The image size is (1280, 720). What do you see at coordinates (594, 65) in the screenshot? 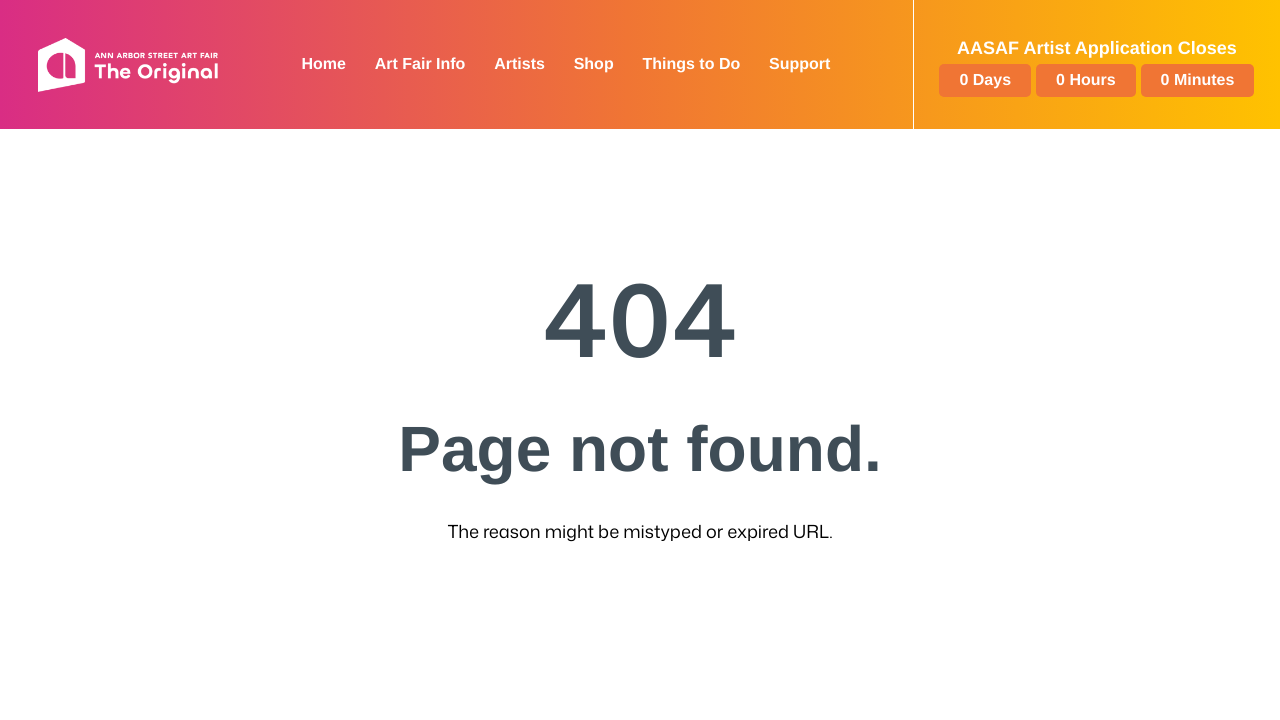
I see `[Shop: External site]` at bounding box center [594, 65].